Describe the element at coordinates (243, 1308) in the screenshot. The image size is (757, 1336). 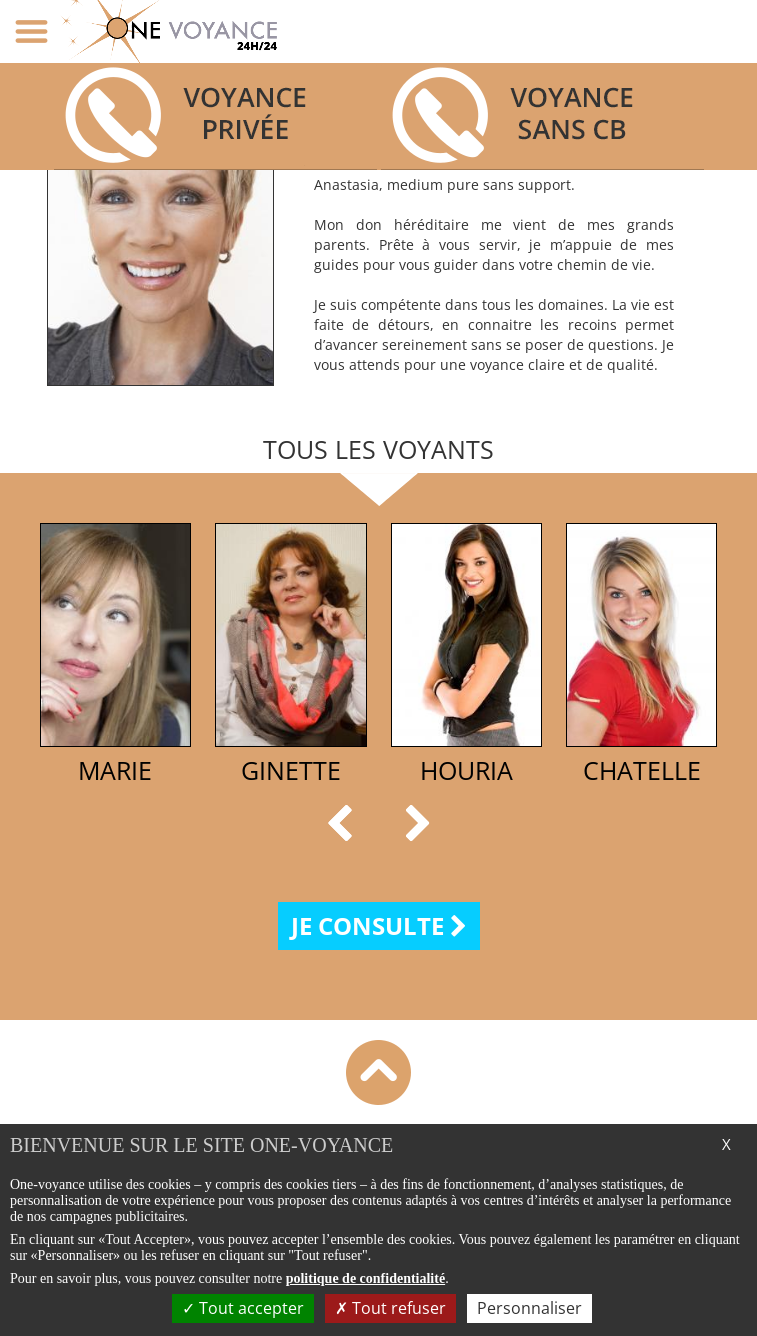
I see `Tout accepter` at that location.